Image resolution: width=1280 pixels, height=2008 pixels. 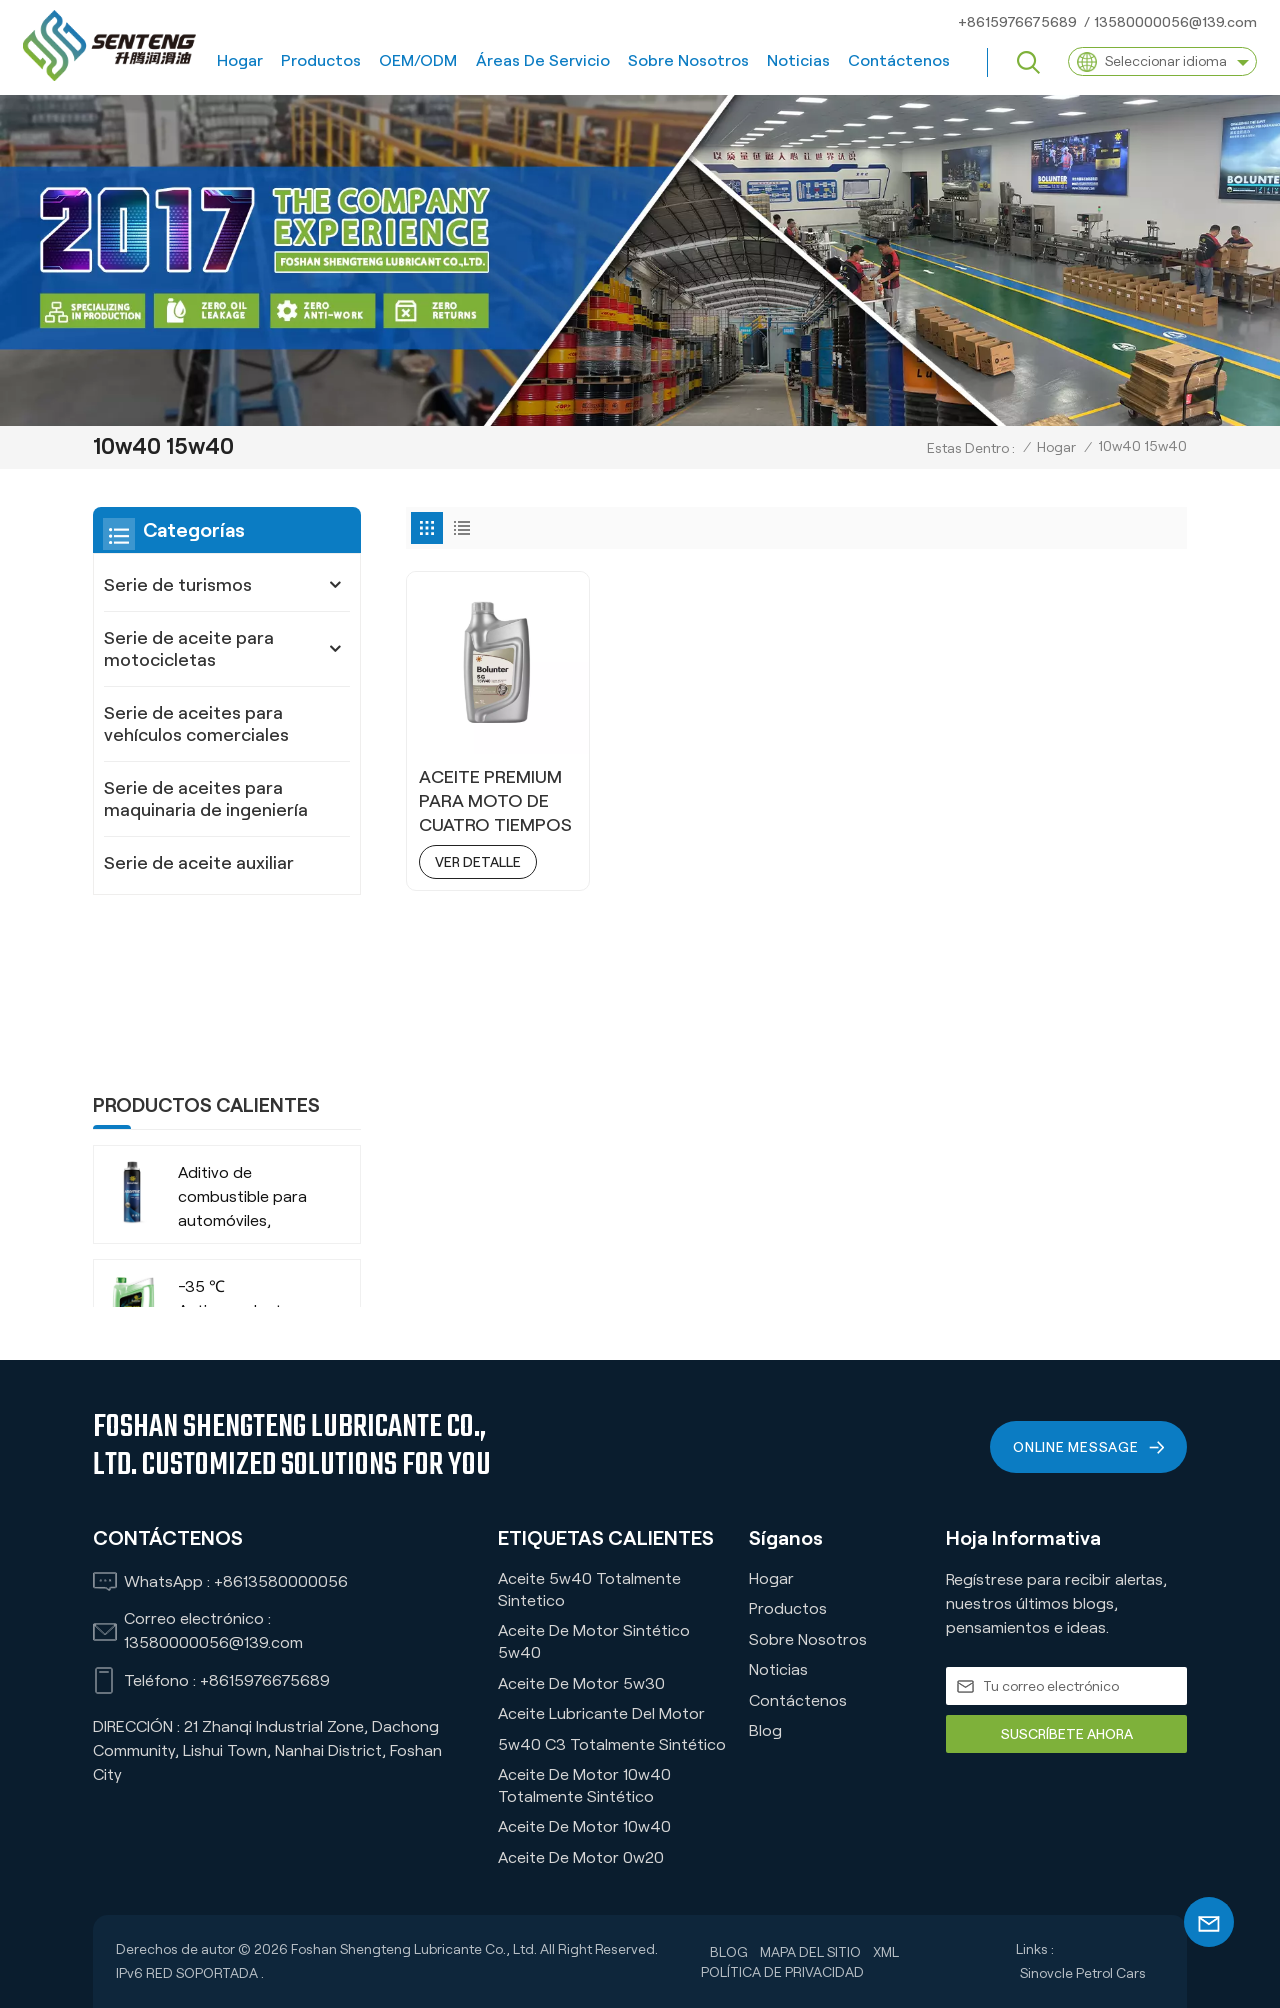 What do you see at coordinates (478, 862) in the screenshot?
I see `ver detalle` at bounding box center [478, 862].